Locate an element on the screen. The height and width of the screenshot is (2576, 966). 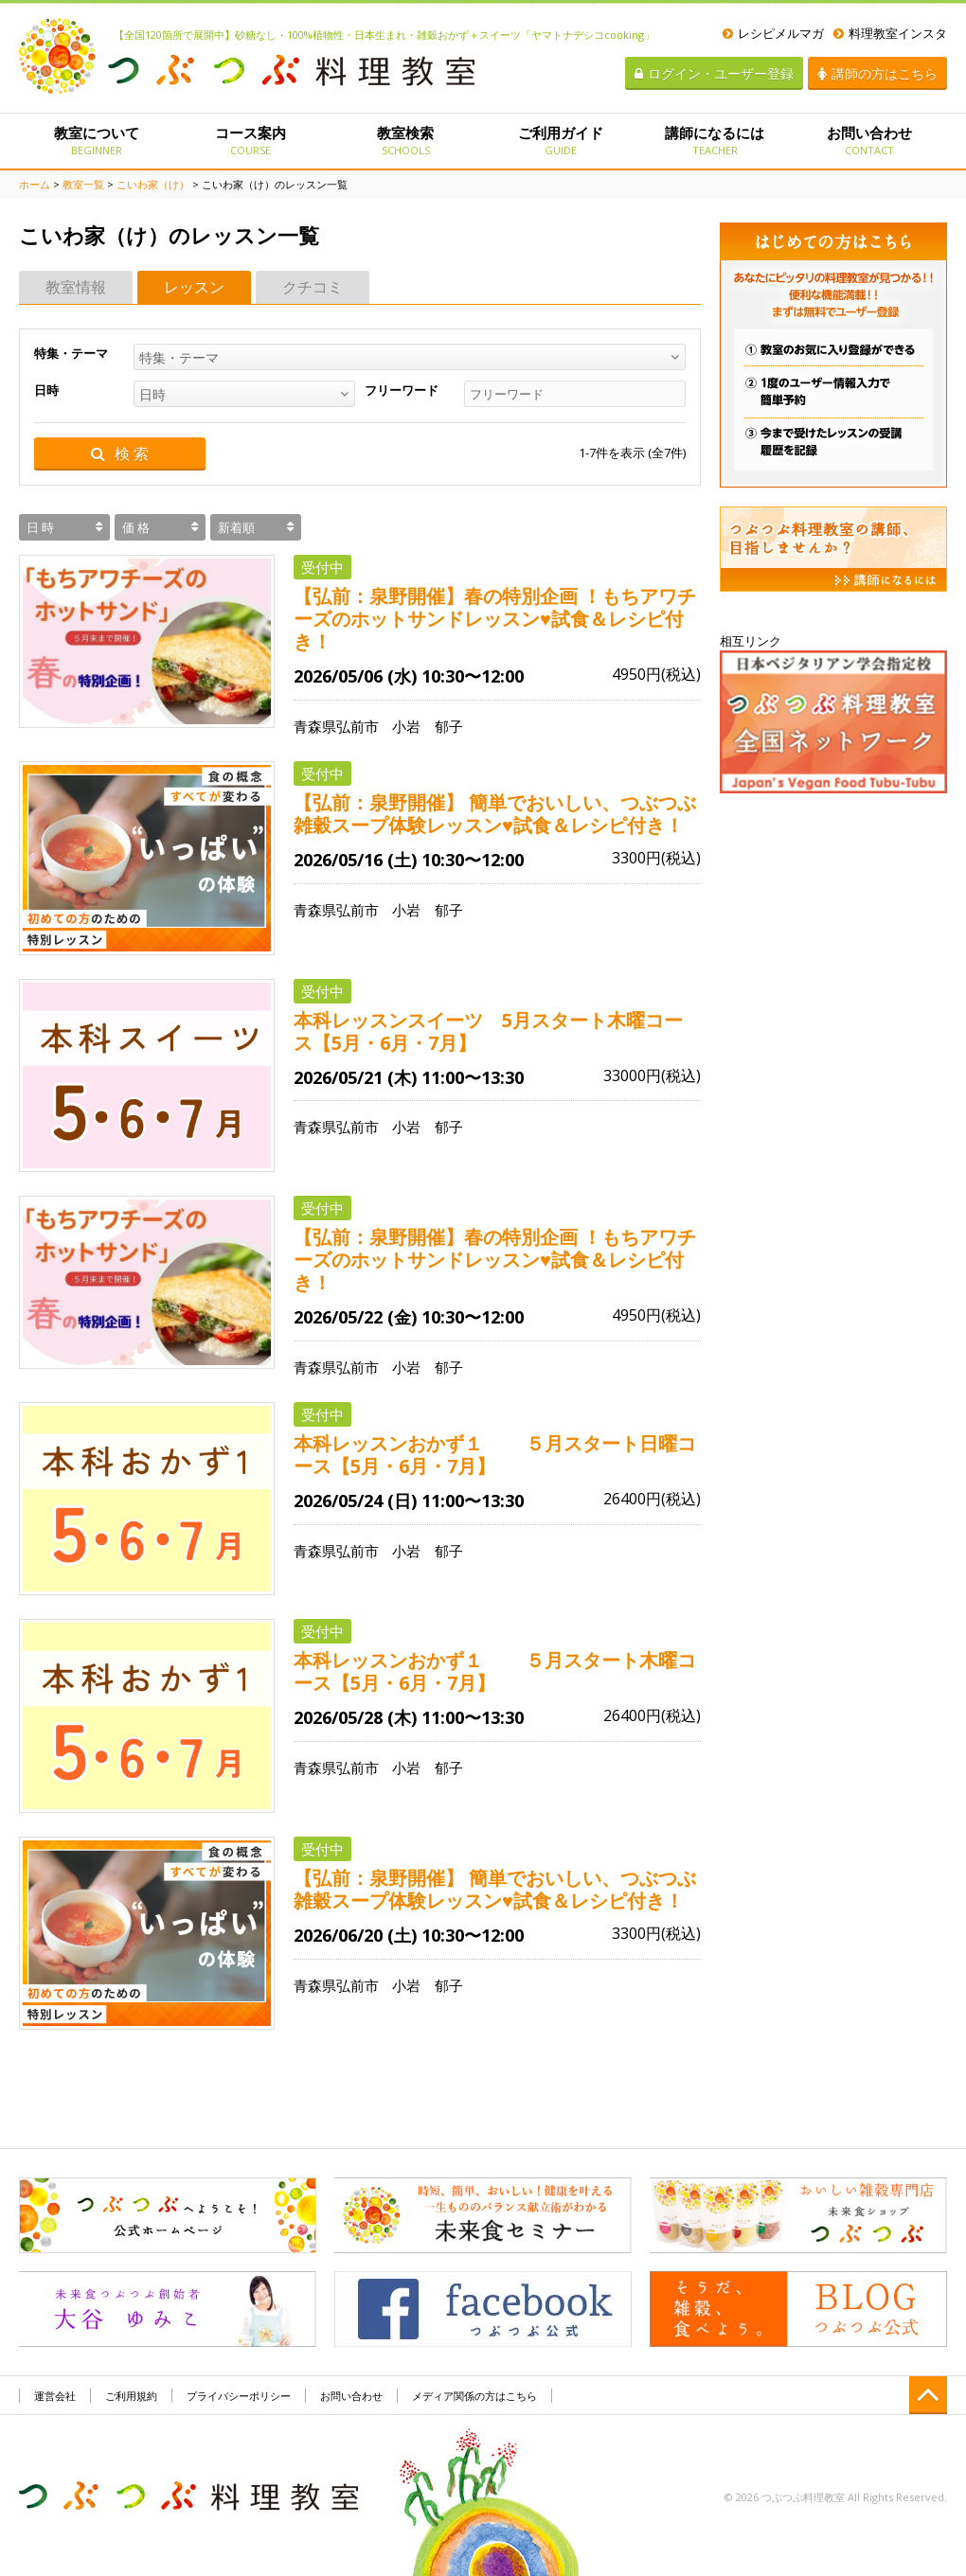
ホーム is located at coordinates (34, 184).